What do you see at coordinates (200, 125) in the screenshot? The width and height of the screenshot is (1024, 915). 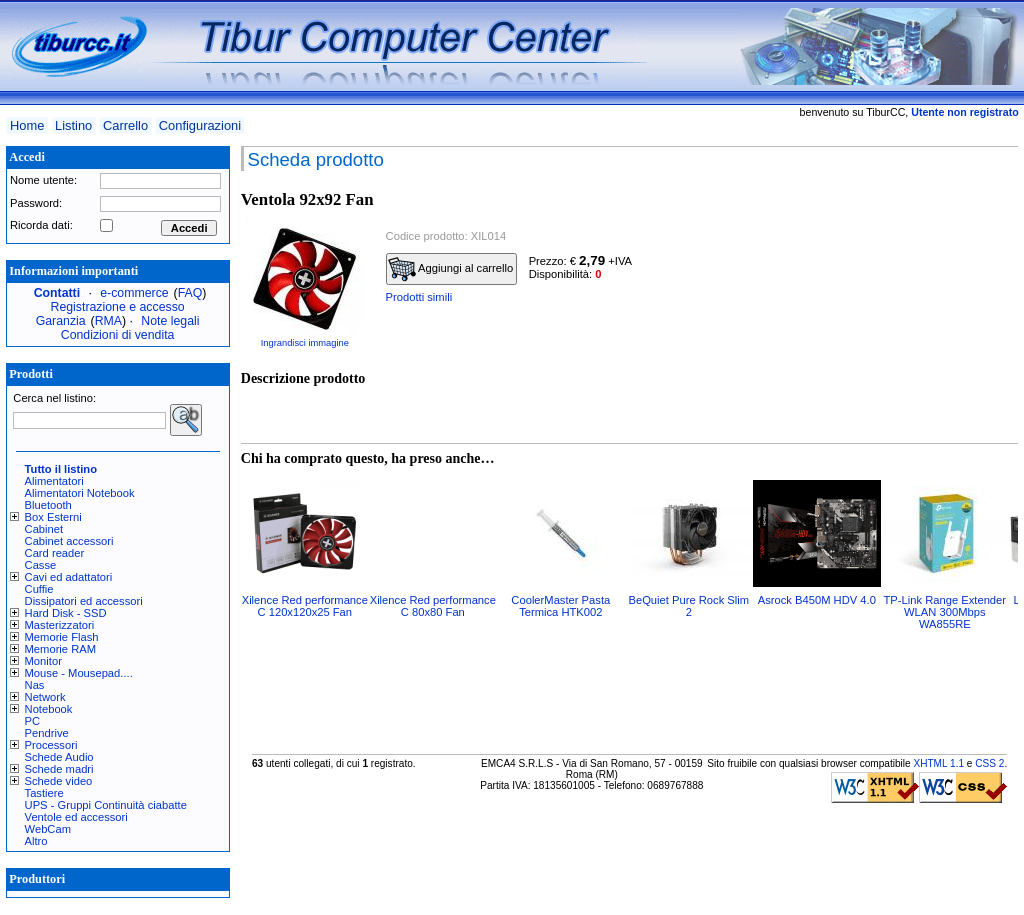 I see `Configurazioni` at bounding box center [200, 125].